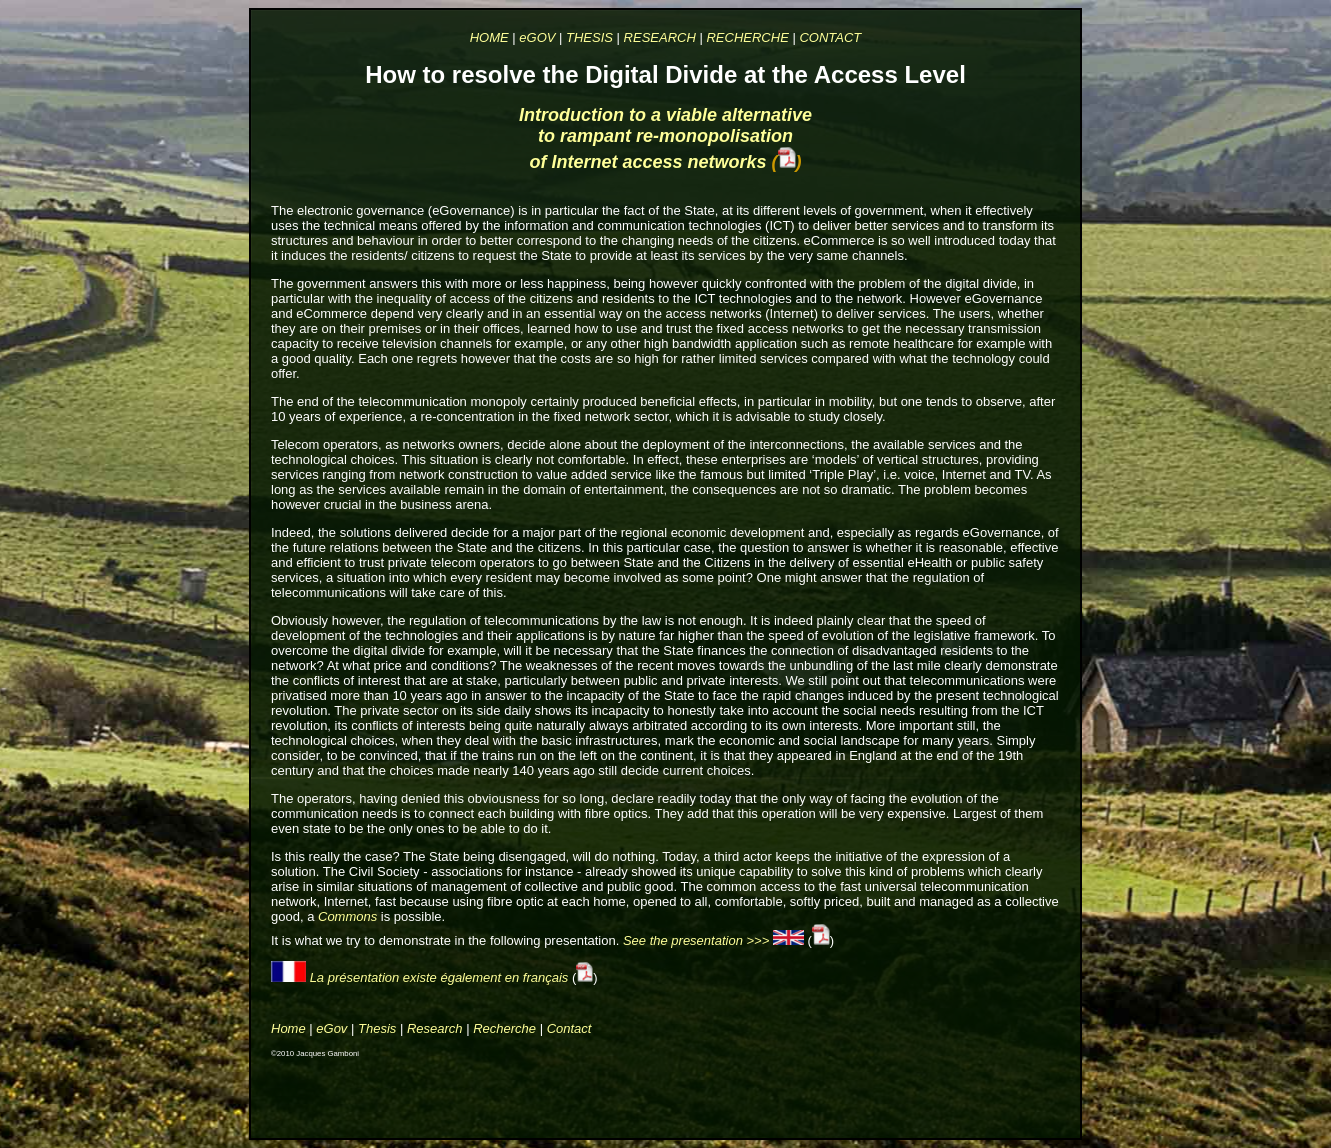 This screenshot has height=1148, width=1331. What do you see at coordinates (377, 1028) in the screenshot?
I see `Thesis` at bounding box center [377, 1028].